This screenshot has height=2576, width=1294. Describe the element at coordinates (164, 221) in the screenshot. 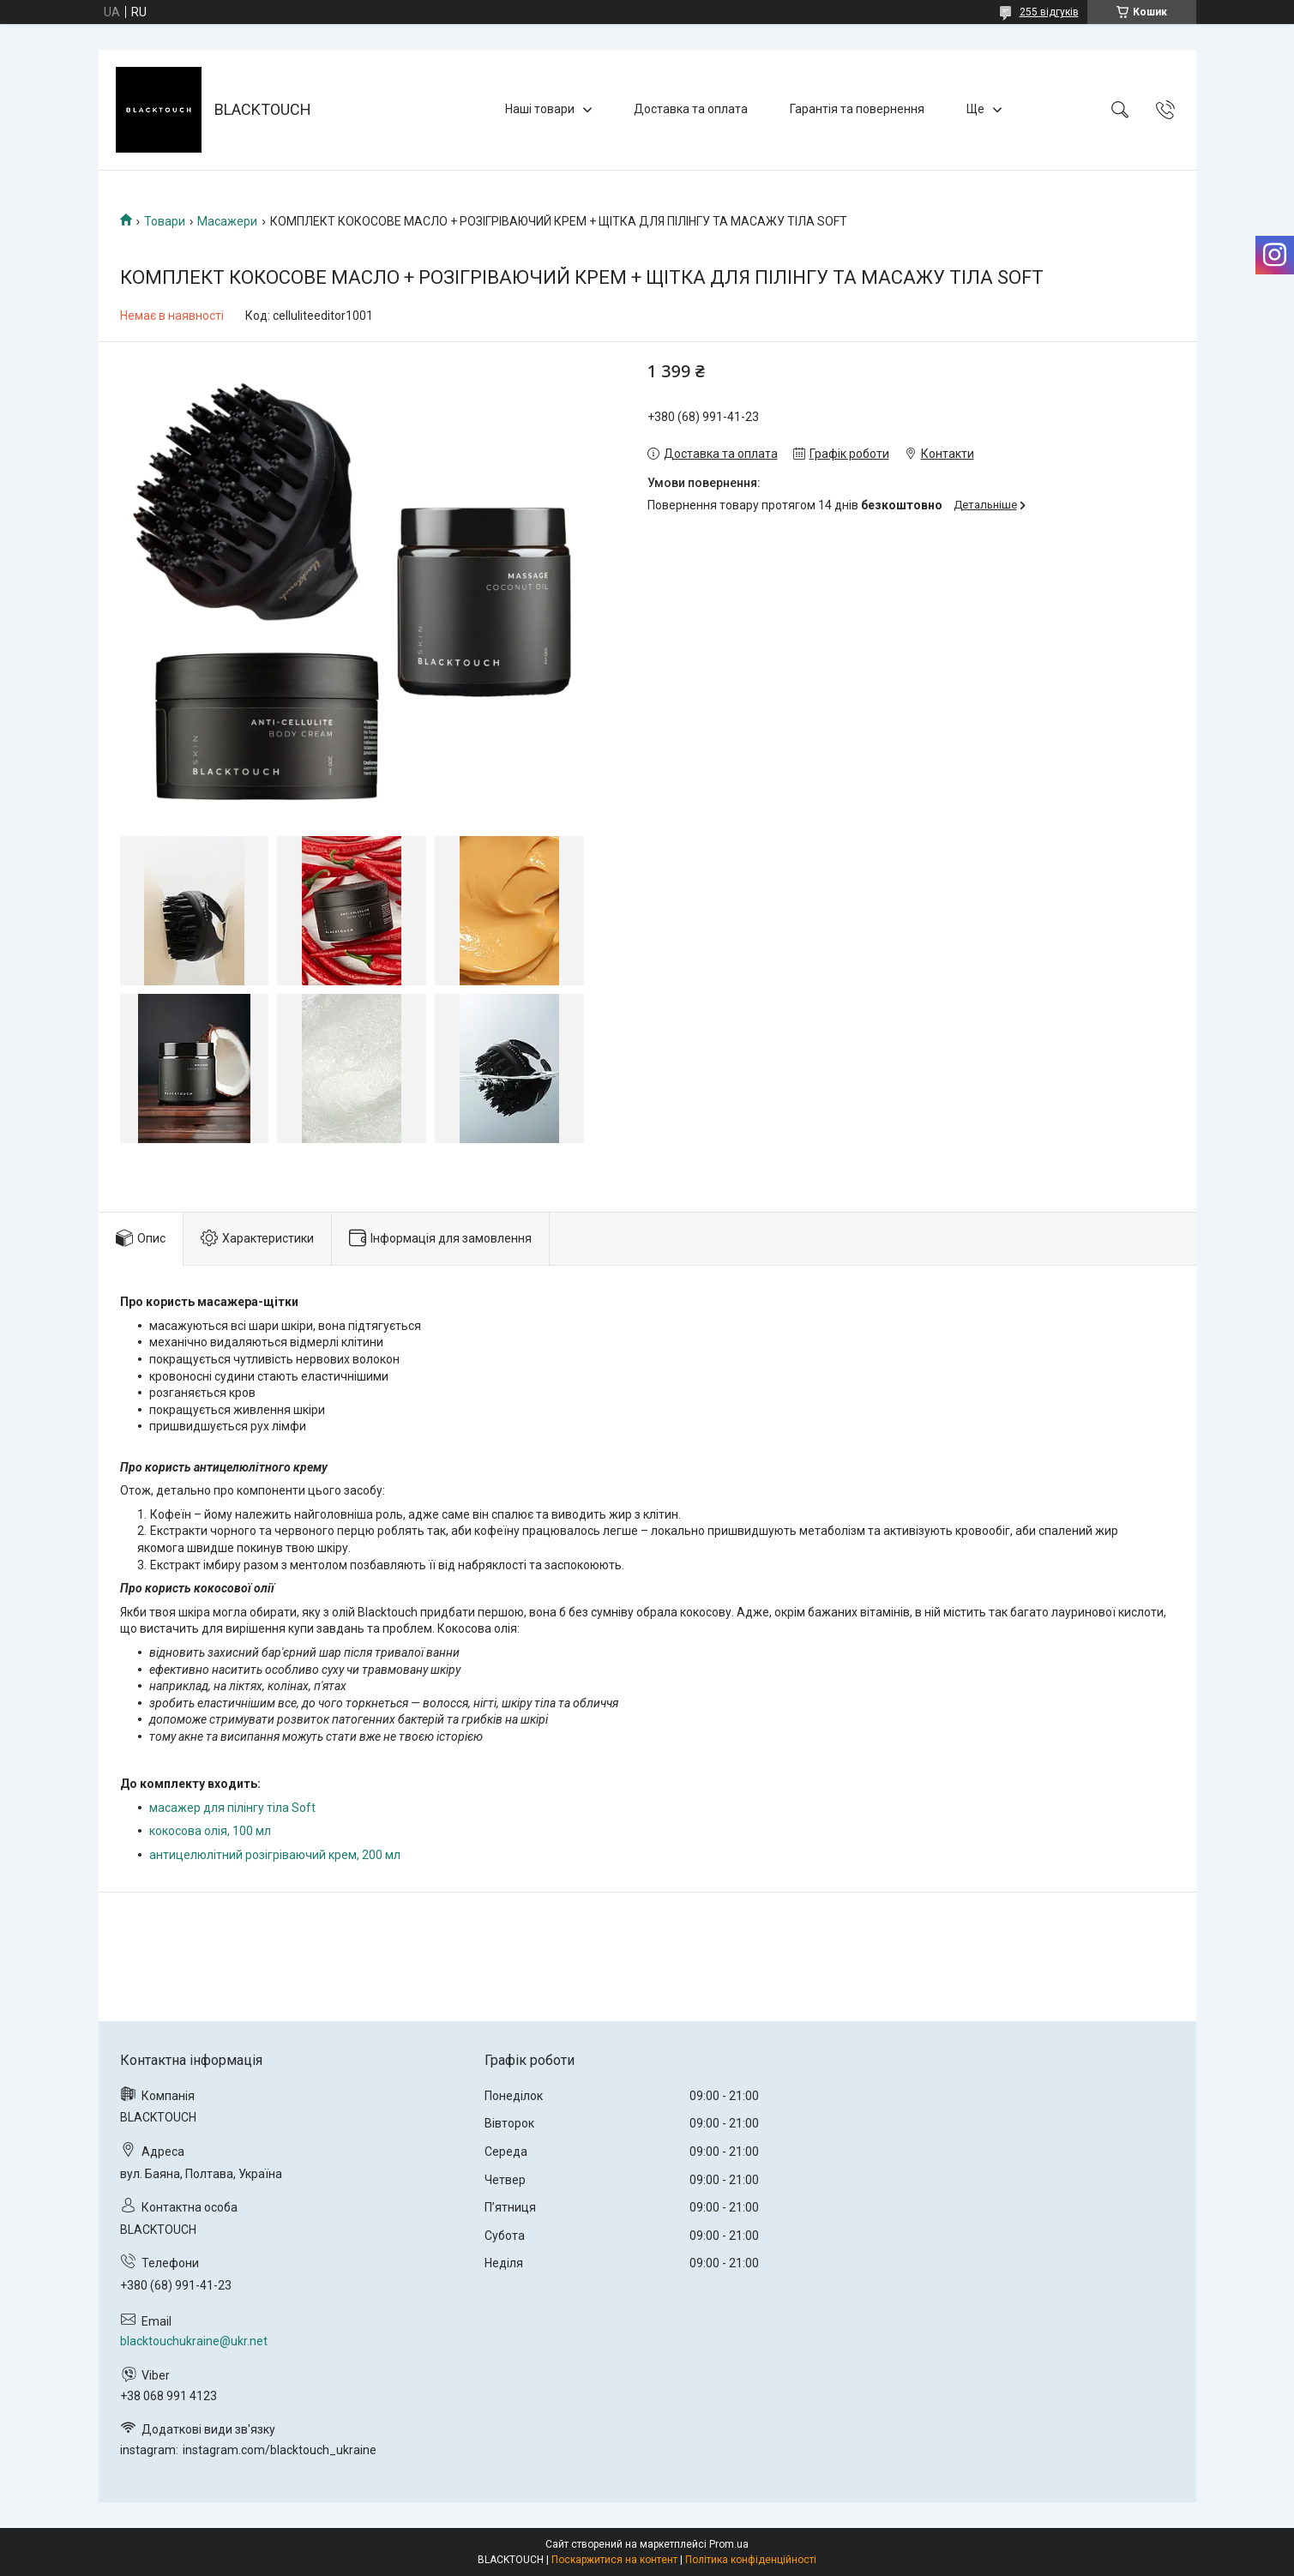

I see `Товари` at that location.